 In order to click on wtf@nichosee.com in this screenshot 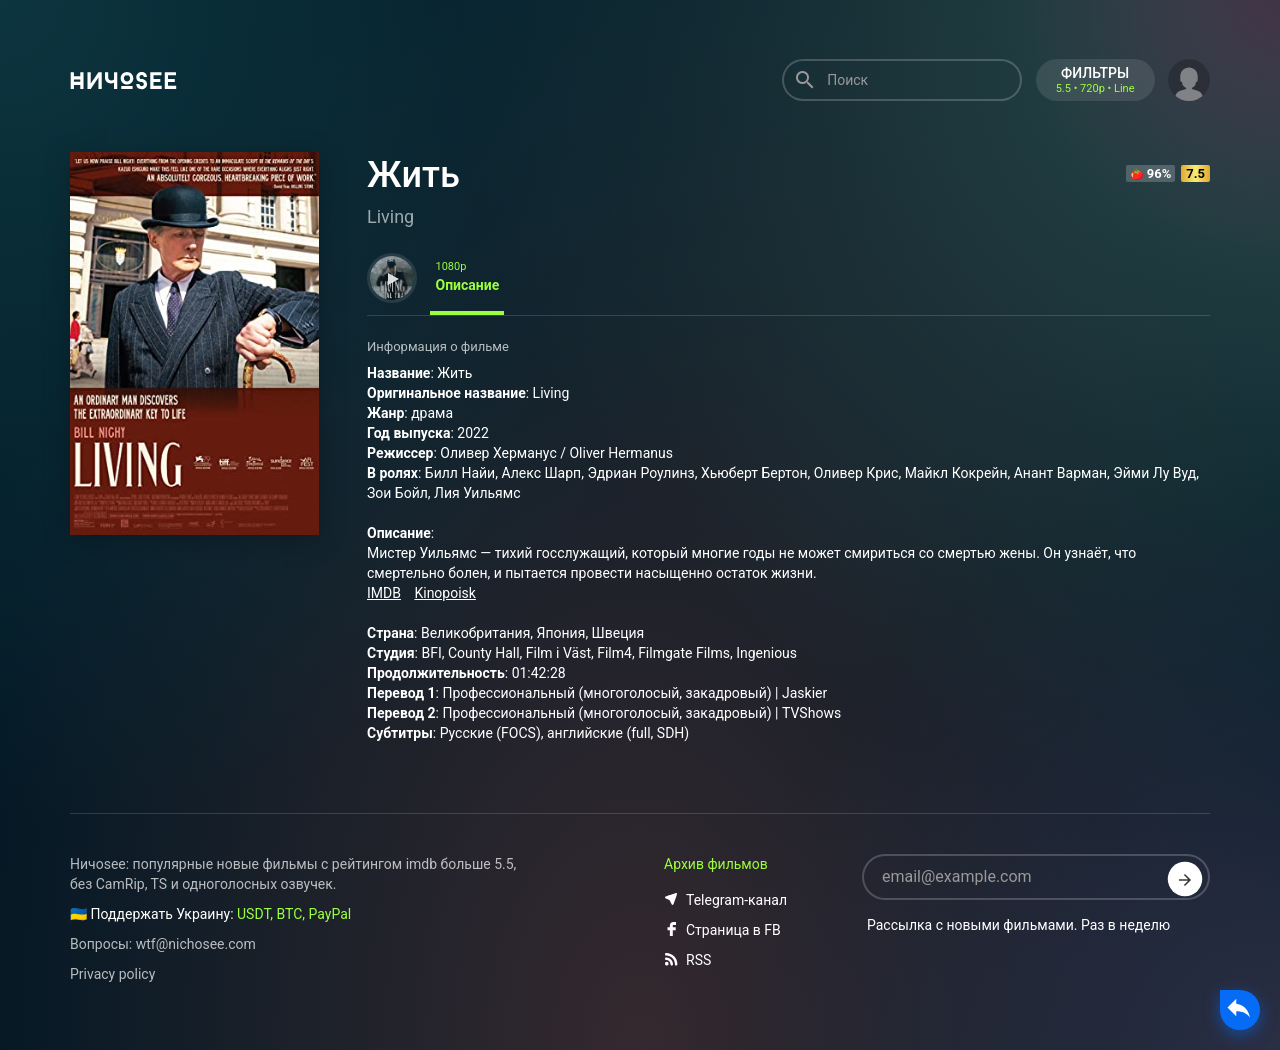, I will do `click(196, 944)`.